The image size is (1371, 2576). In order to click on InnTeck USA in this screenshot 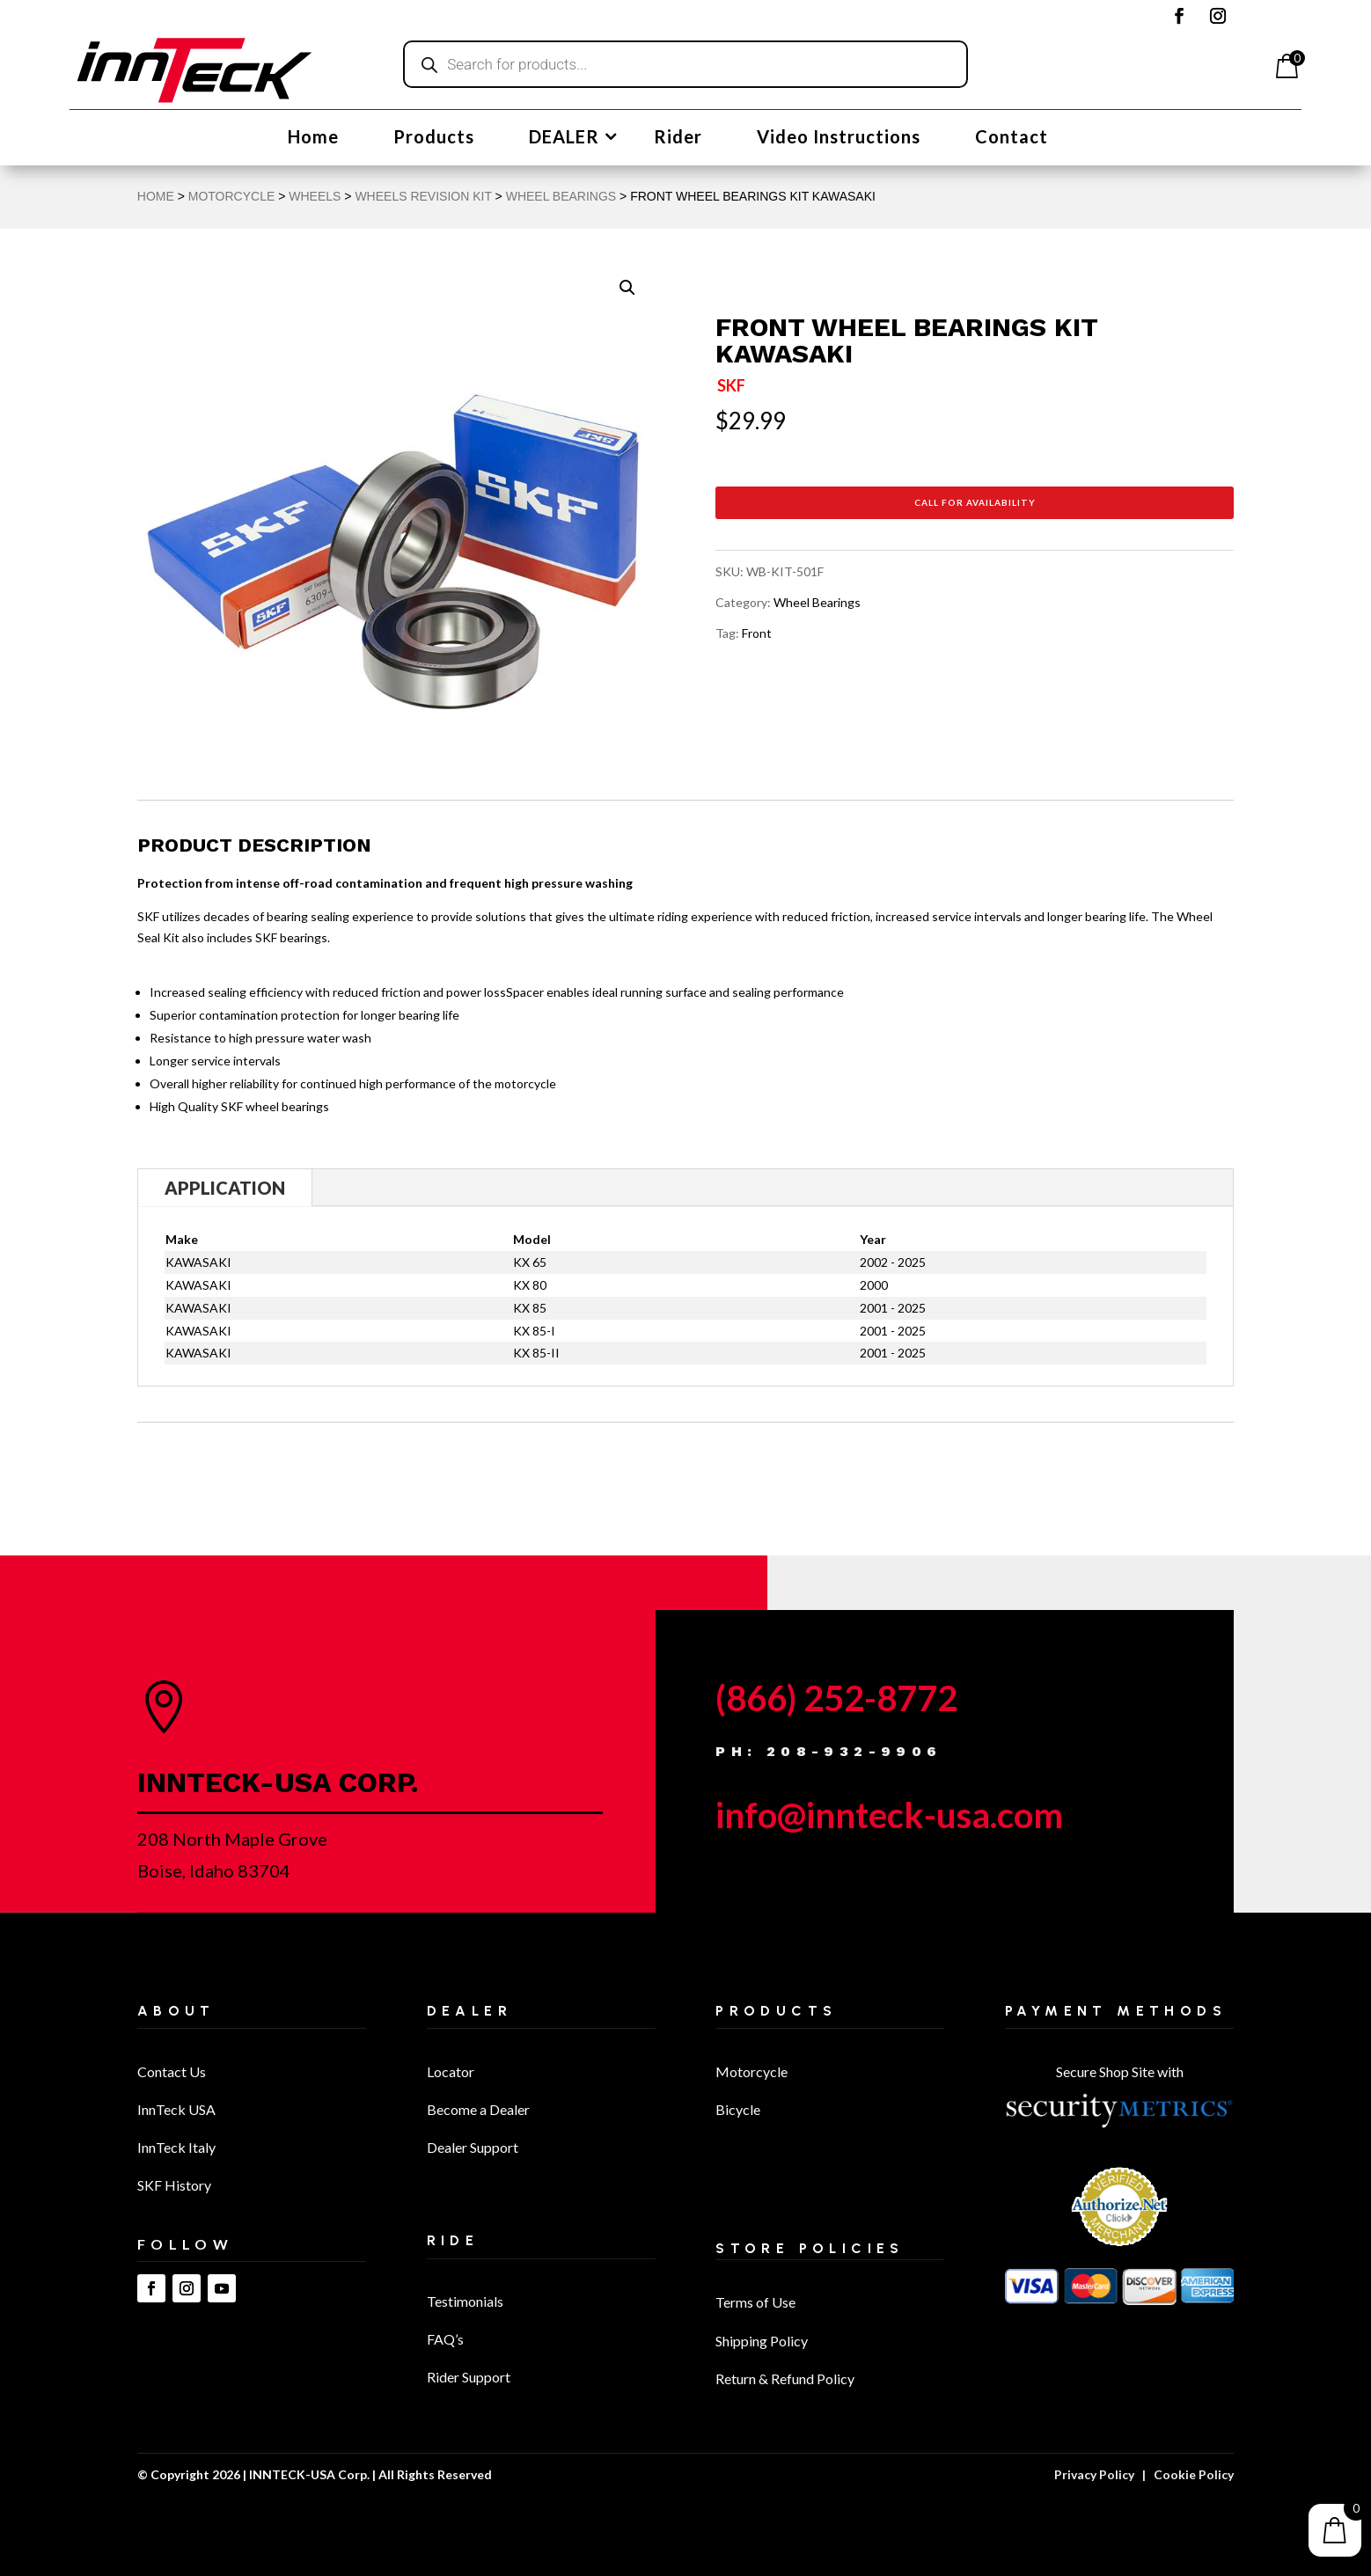, I will do `click(176, 2109)`.